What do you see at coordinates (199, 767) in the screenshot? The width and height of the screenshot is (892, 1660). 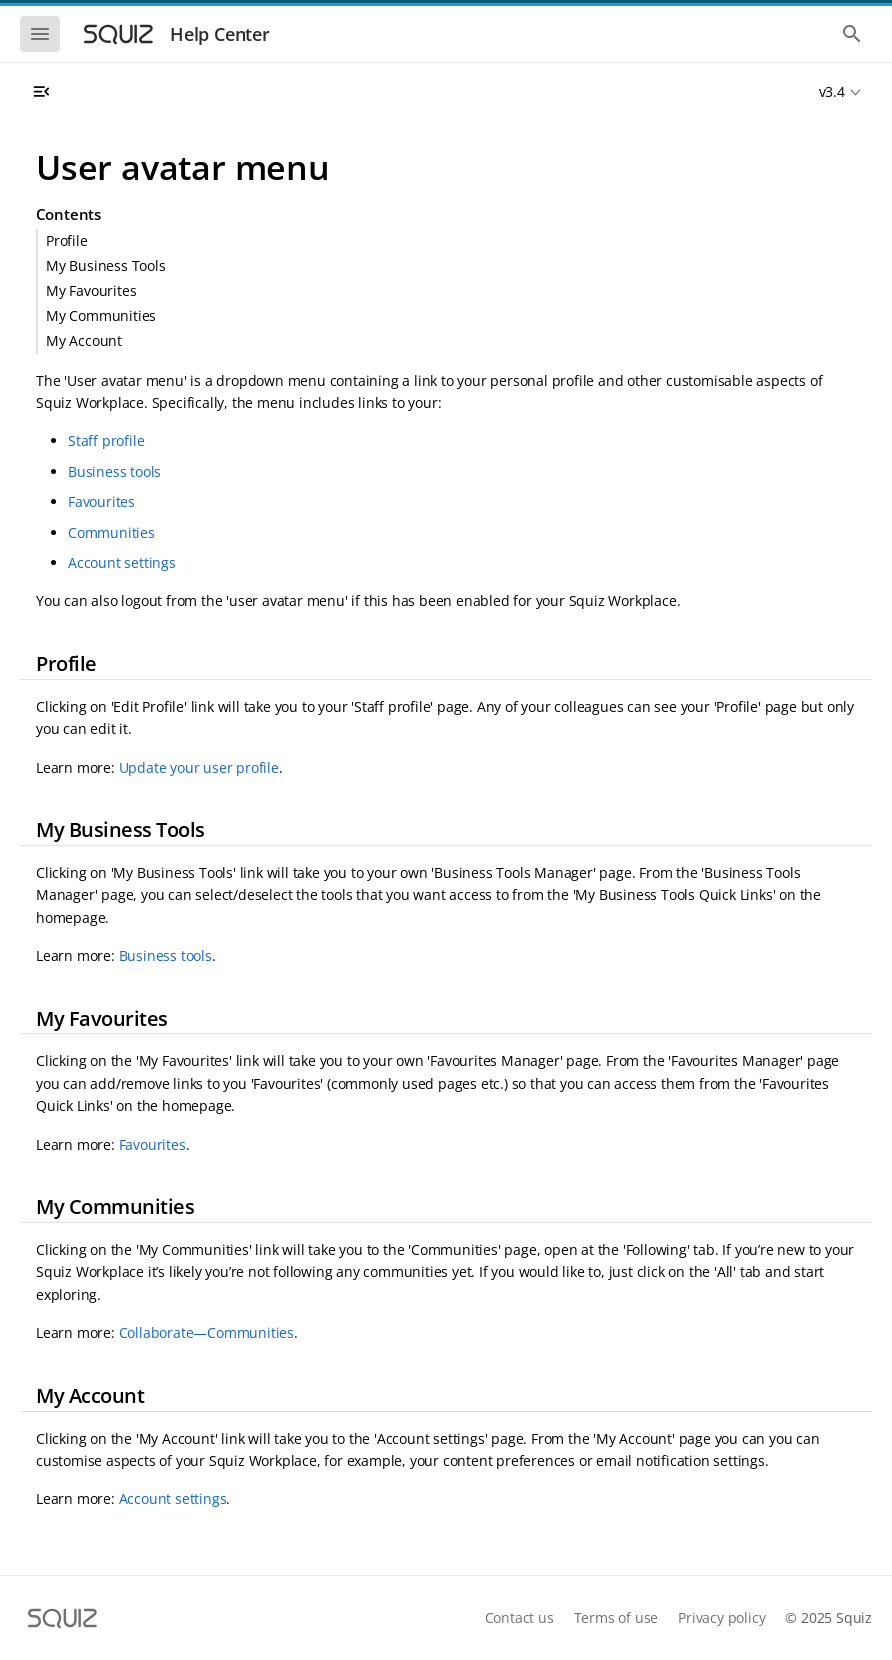 I see `Update your user profile` at bounding box center [199, 767].